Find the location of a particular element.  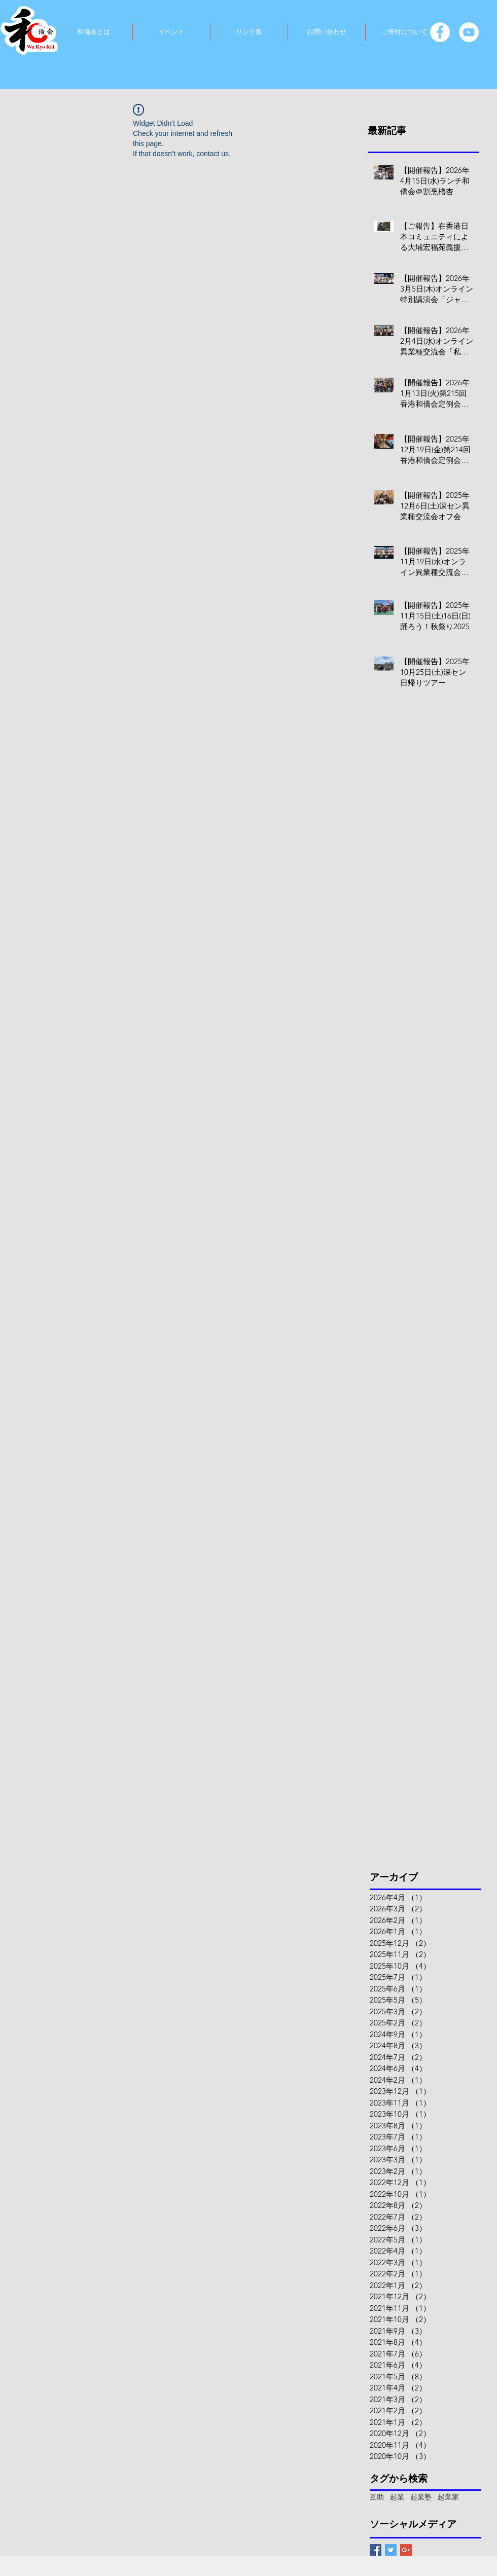

互助 is located at coordinates (377, 2497).